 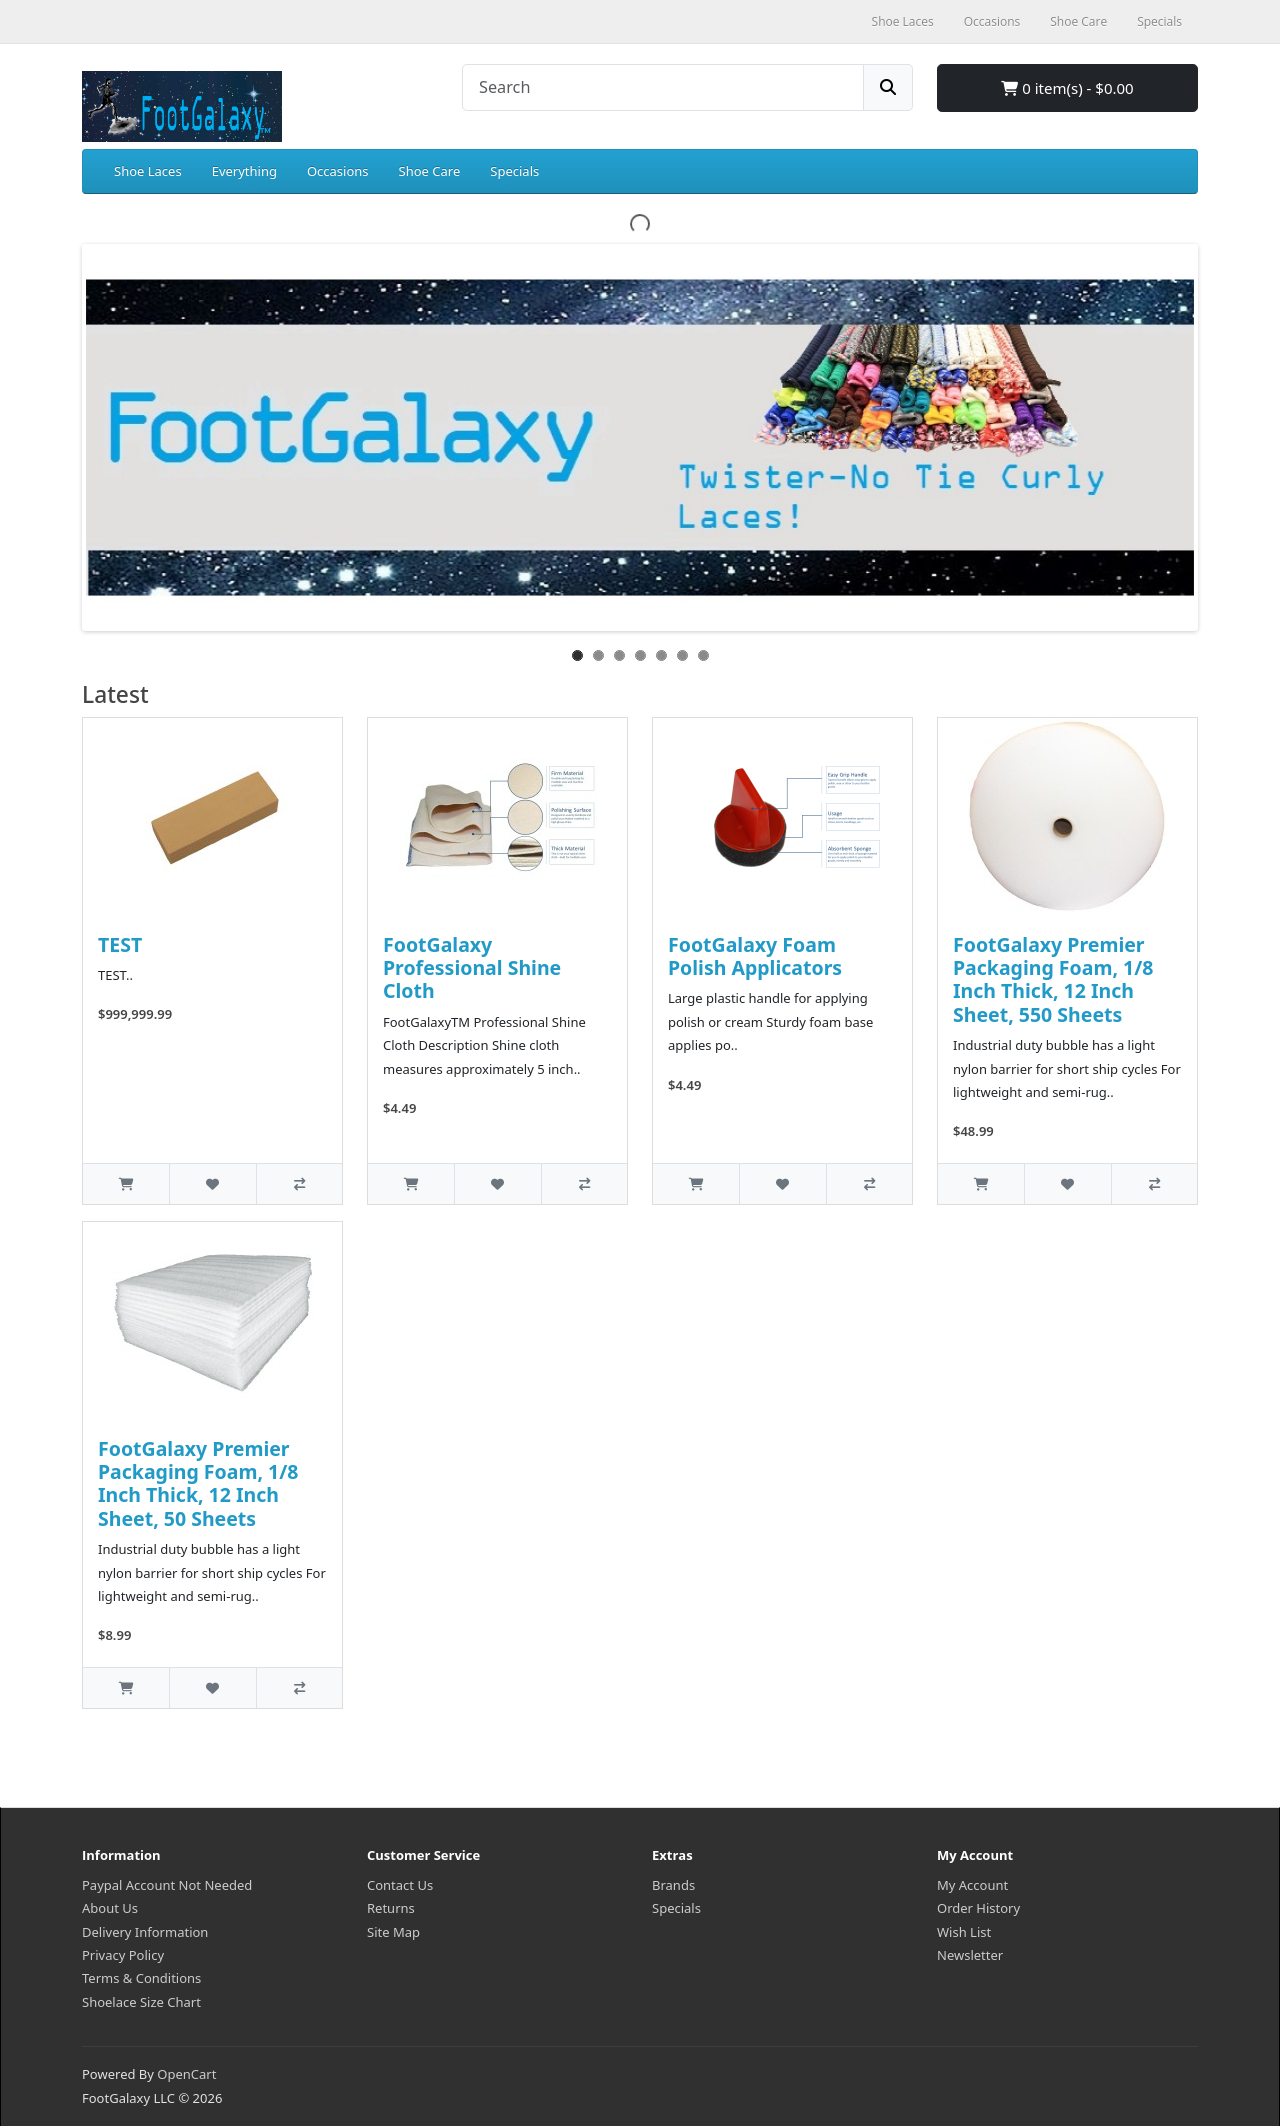 What do you see at coordinates (145, 1932) in the screenshot?
I see `Delivery Information` at bounding box center [145, 1932].